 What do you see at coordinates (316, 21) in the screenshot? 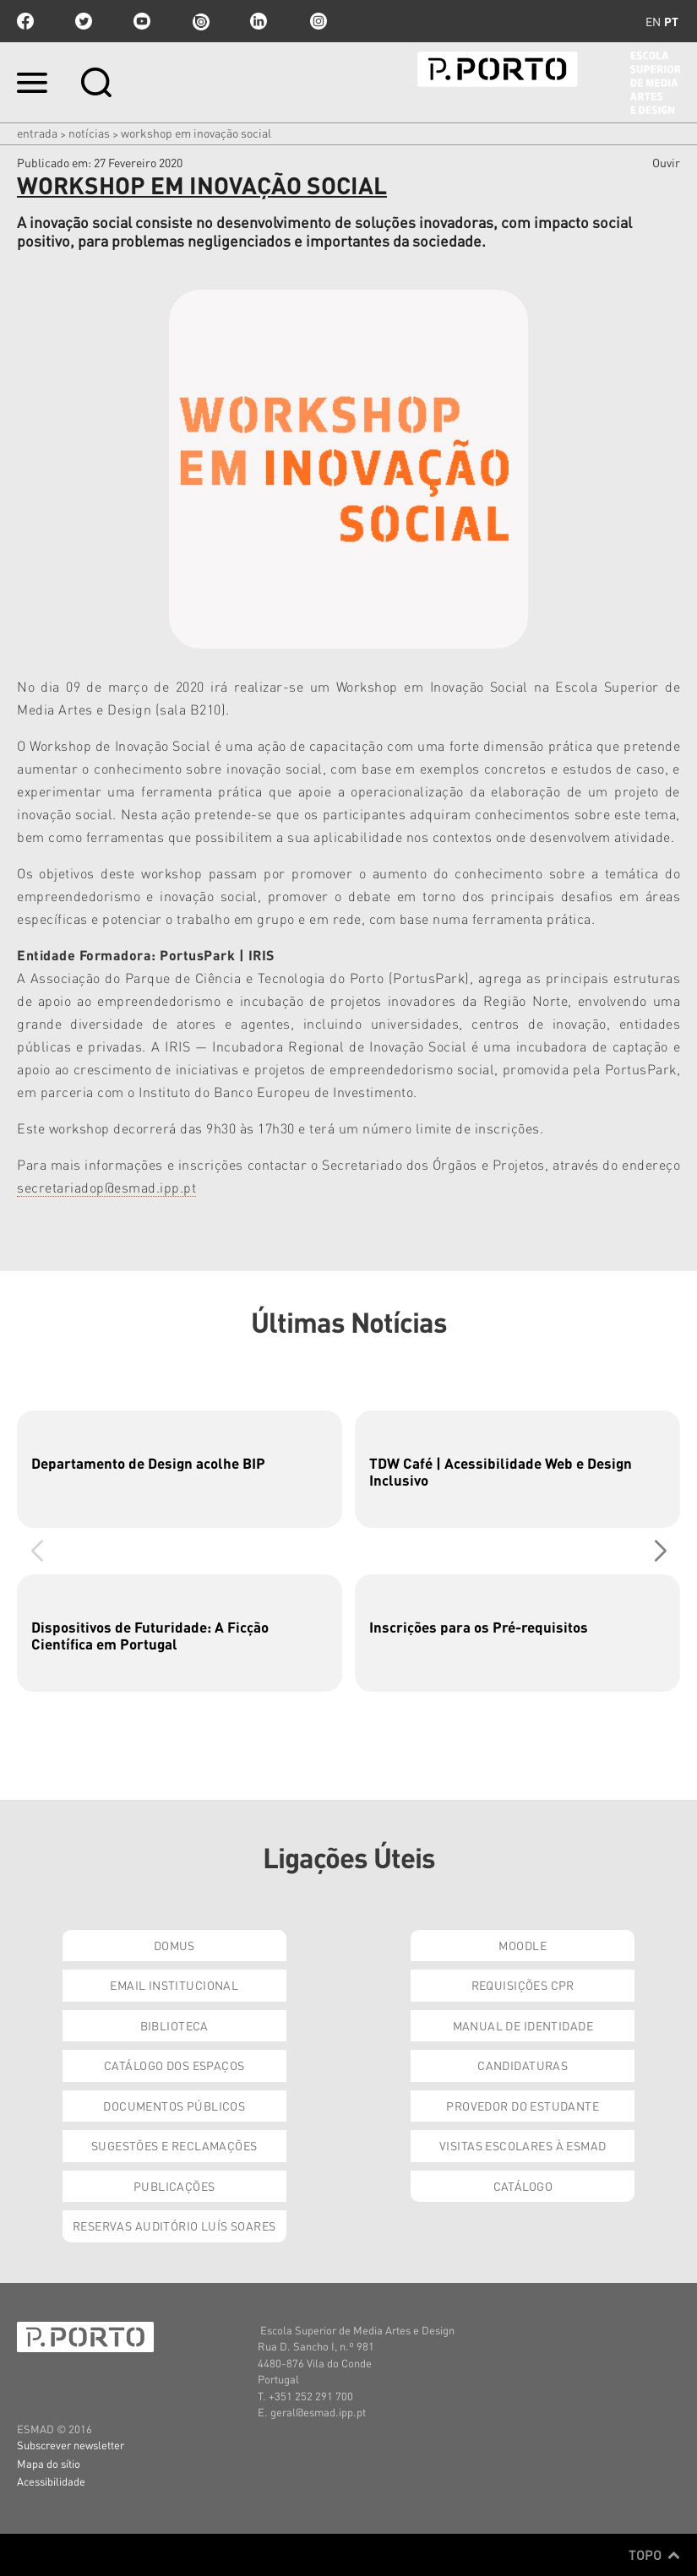
I see `Instagram` at bounding box center [316, 21].